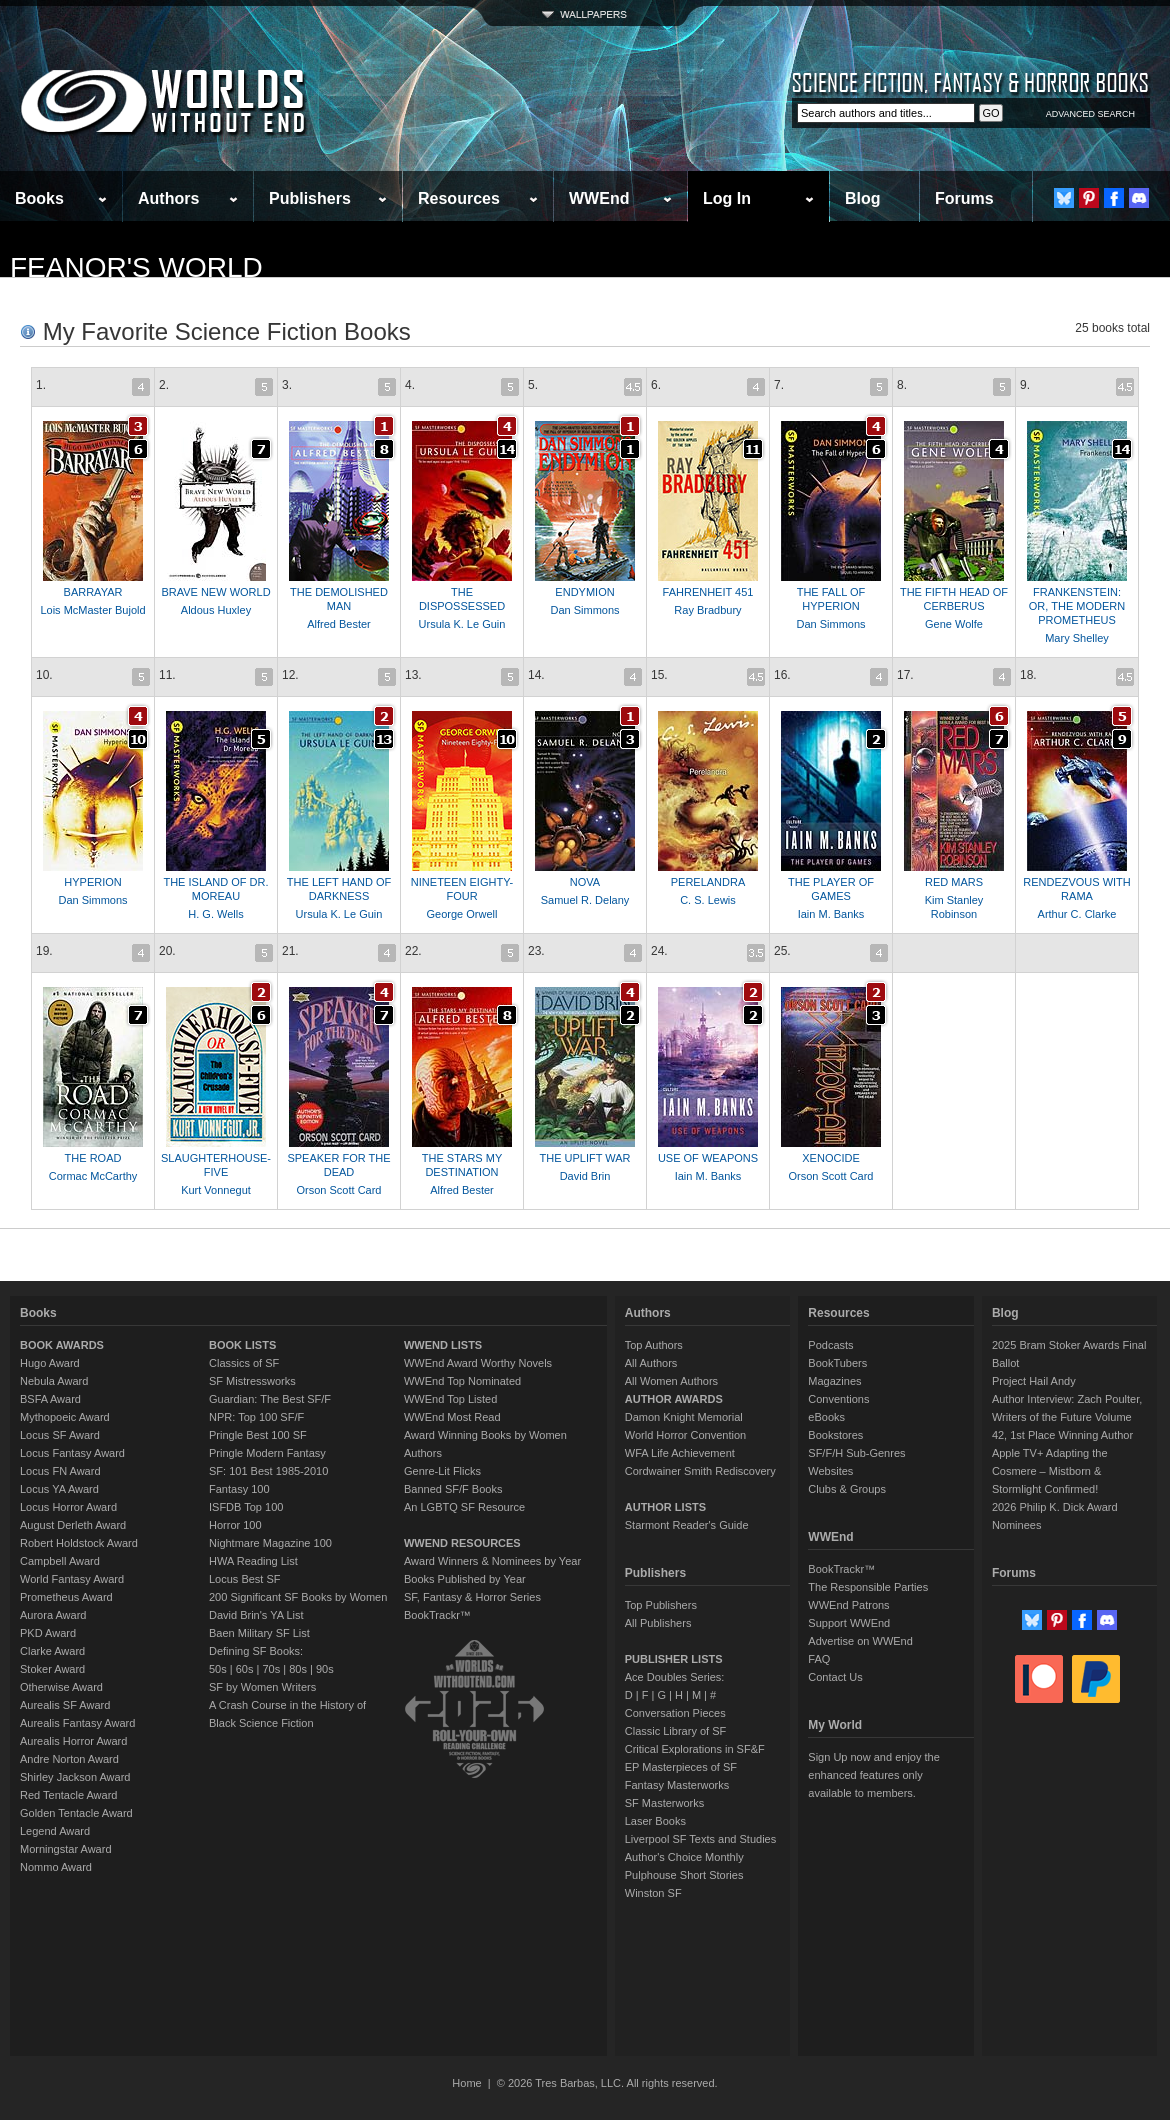 The height and width of the screenshot is (2120, 1170). What do you see at coordinates (860, 1641) in the screenshot?
I see `Advertise on WWEnd` at bounding box center [860, 1641].